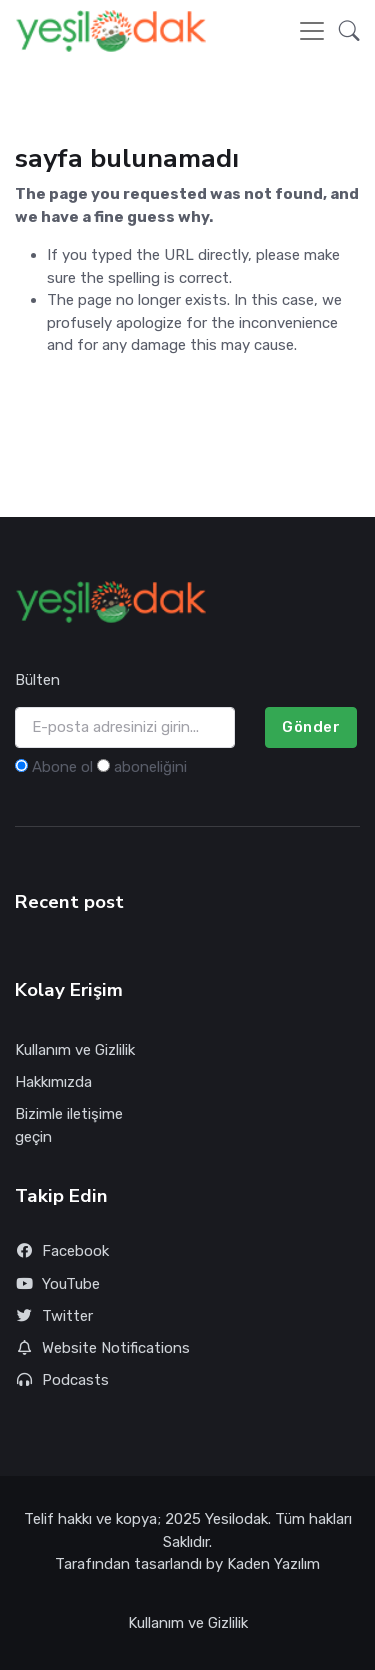 The image size is (375, 1670). I want to click on Bizimle iletişime geçin, so click(69, 1125).